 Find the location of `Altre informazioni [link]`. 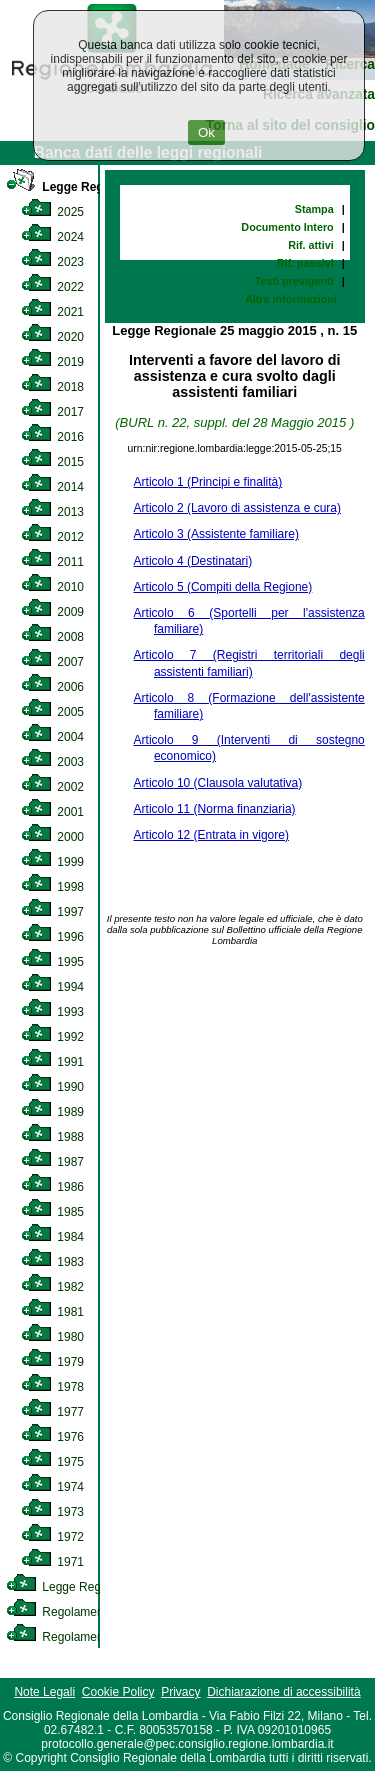

Altre informazioni [link] is located at coordinates (291, 299).